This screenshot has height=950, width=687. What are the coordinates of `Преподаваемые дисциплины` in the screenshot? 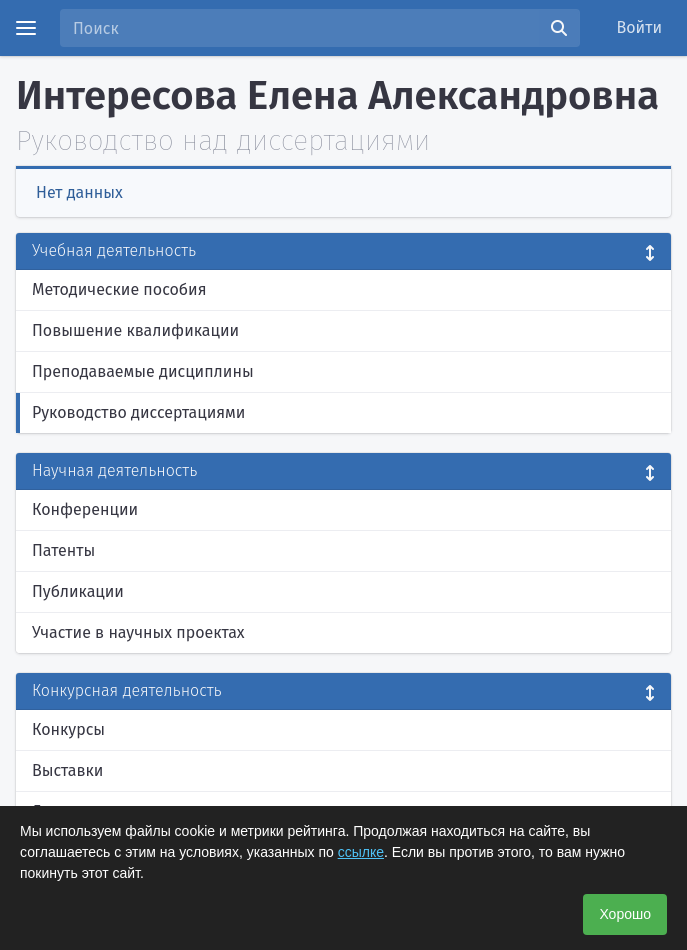 It's located at (143, 371).